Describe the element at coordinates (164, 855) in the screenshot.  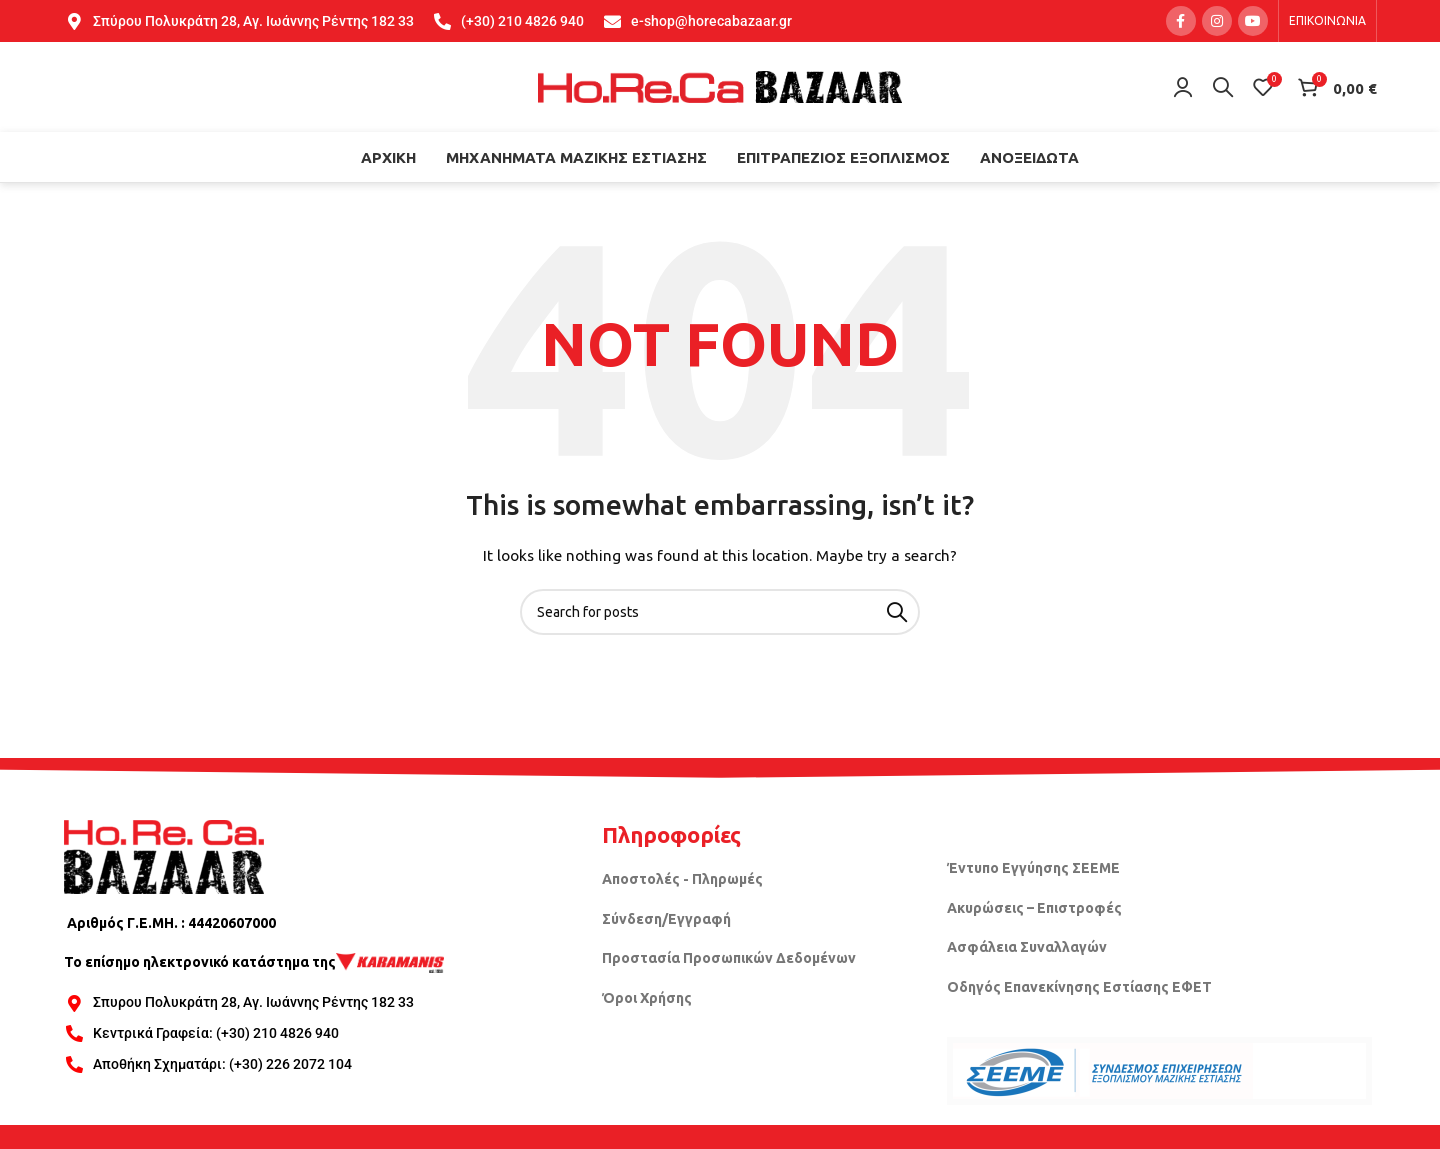
I see `[Image link]` at that location.